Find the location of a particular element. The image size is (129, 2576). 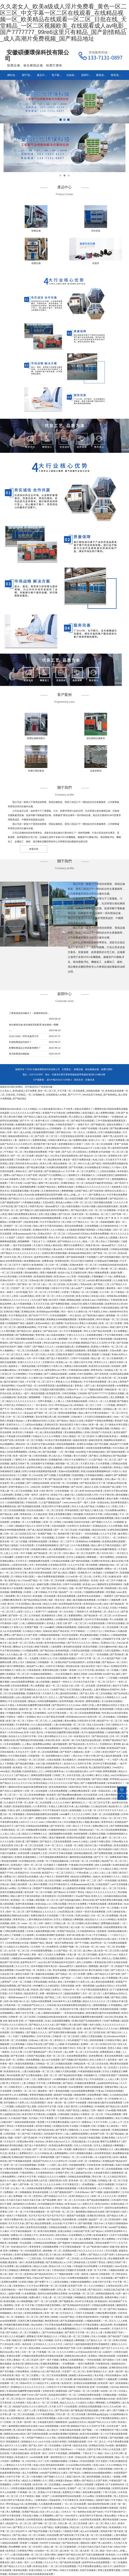

av自拍 is located at coordinates (90, 1280).